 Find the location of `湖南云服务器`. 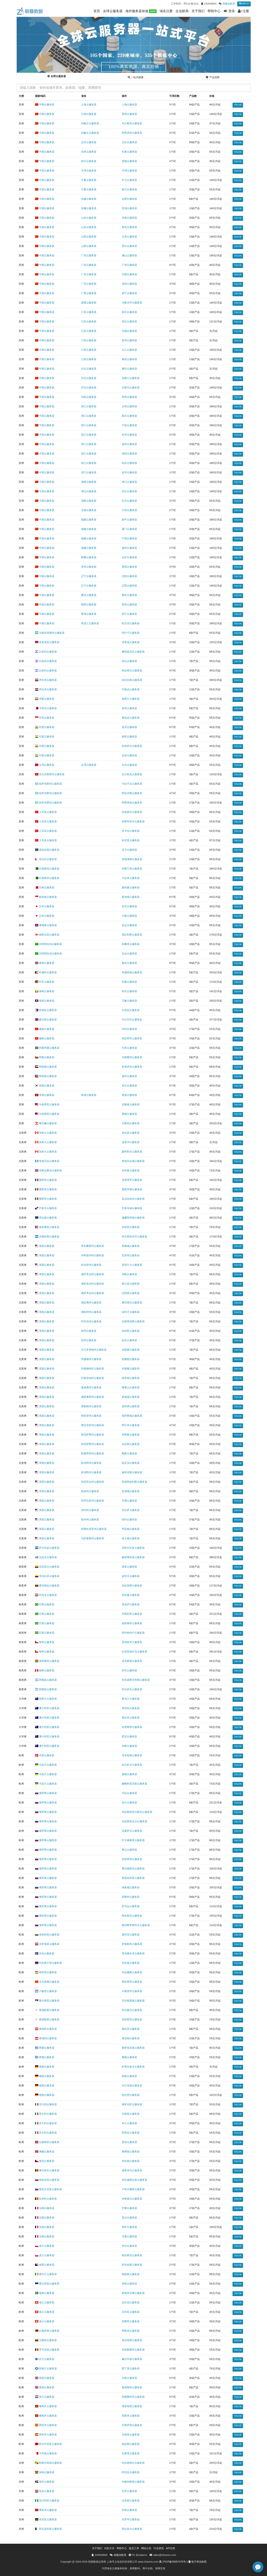

湖南云服务器 is located at coordinates (88, 500).